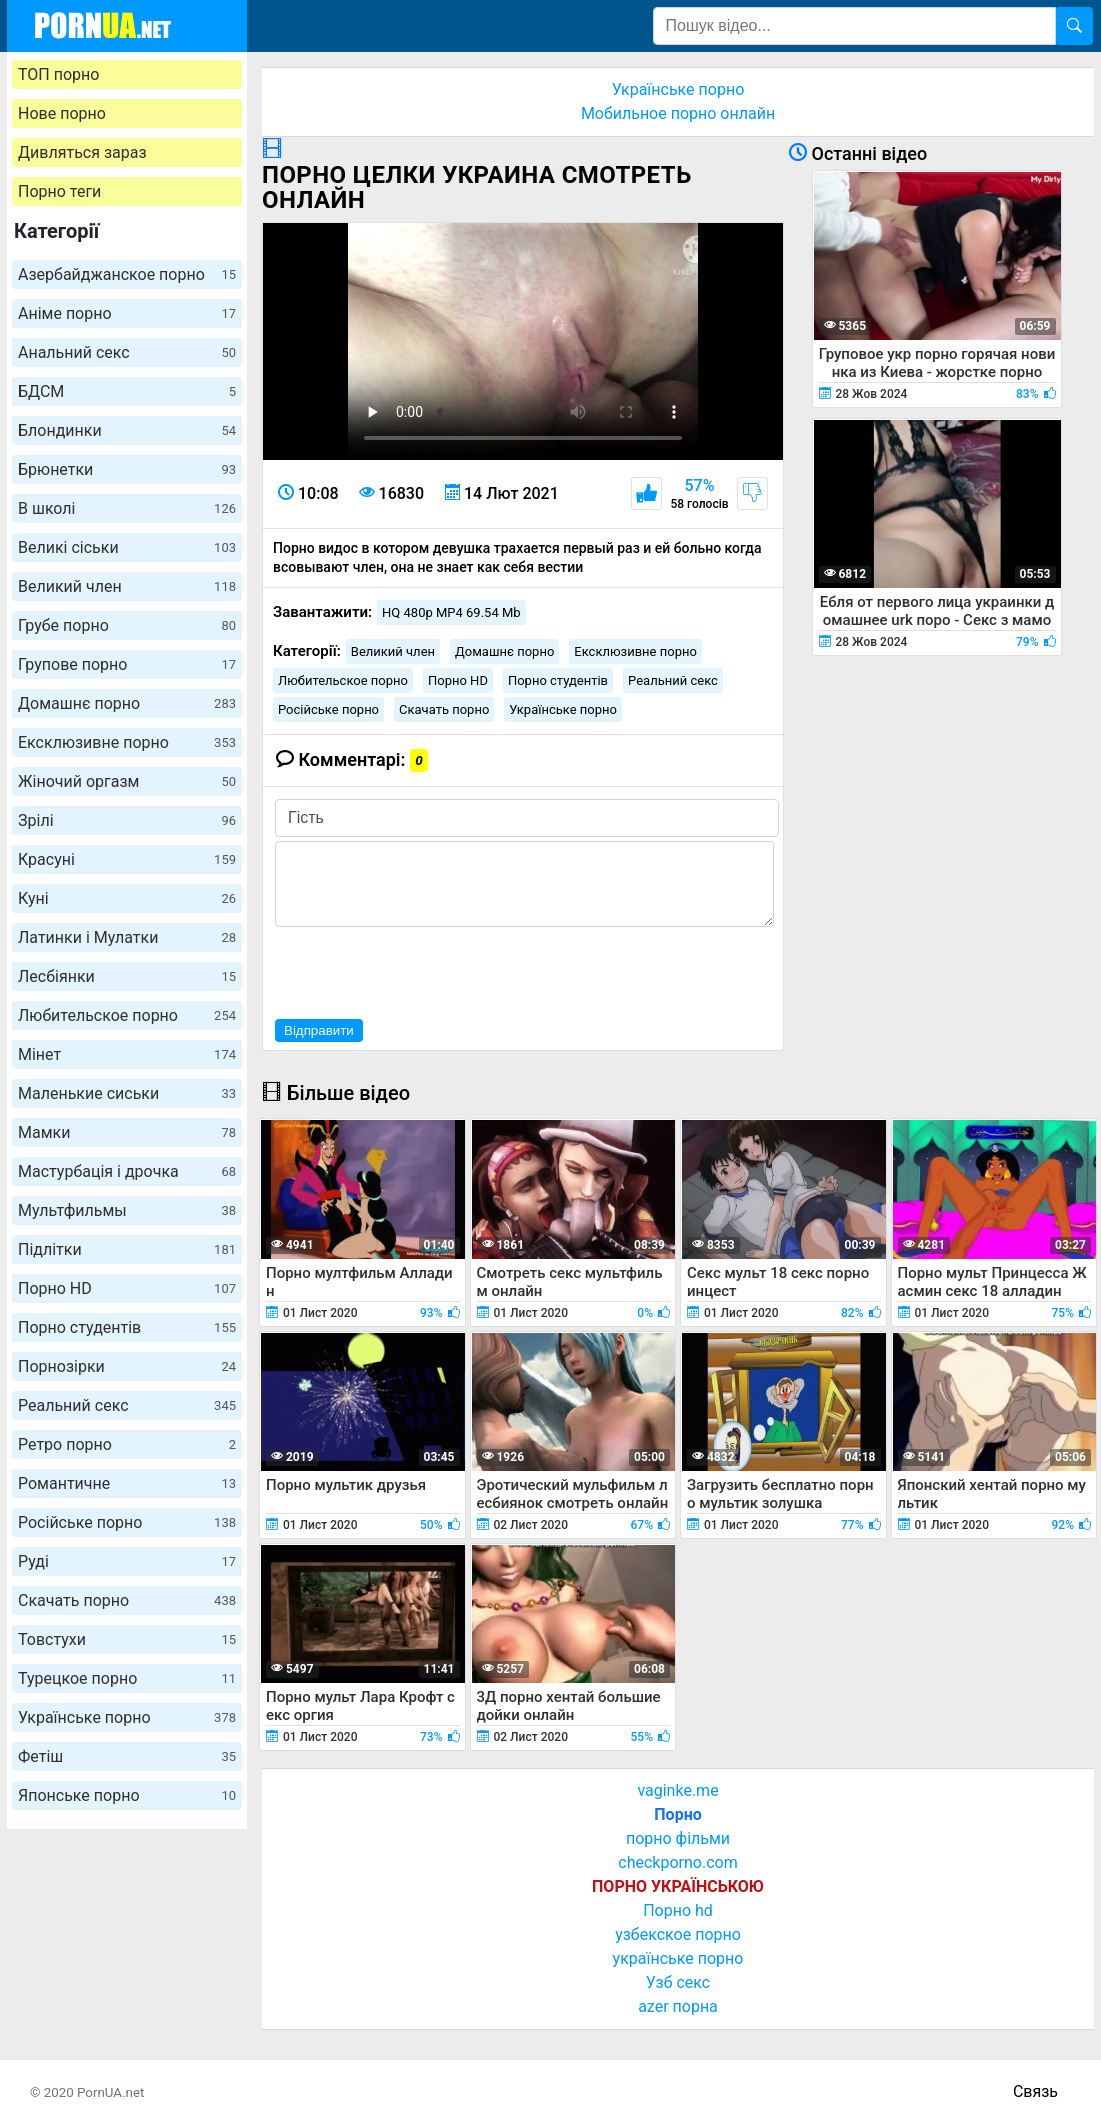 Image resolution: width=1101 pixels, height=2124 pixels. I want to click on порно фільми, so click(678, 1838).